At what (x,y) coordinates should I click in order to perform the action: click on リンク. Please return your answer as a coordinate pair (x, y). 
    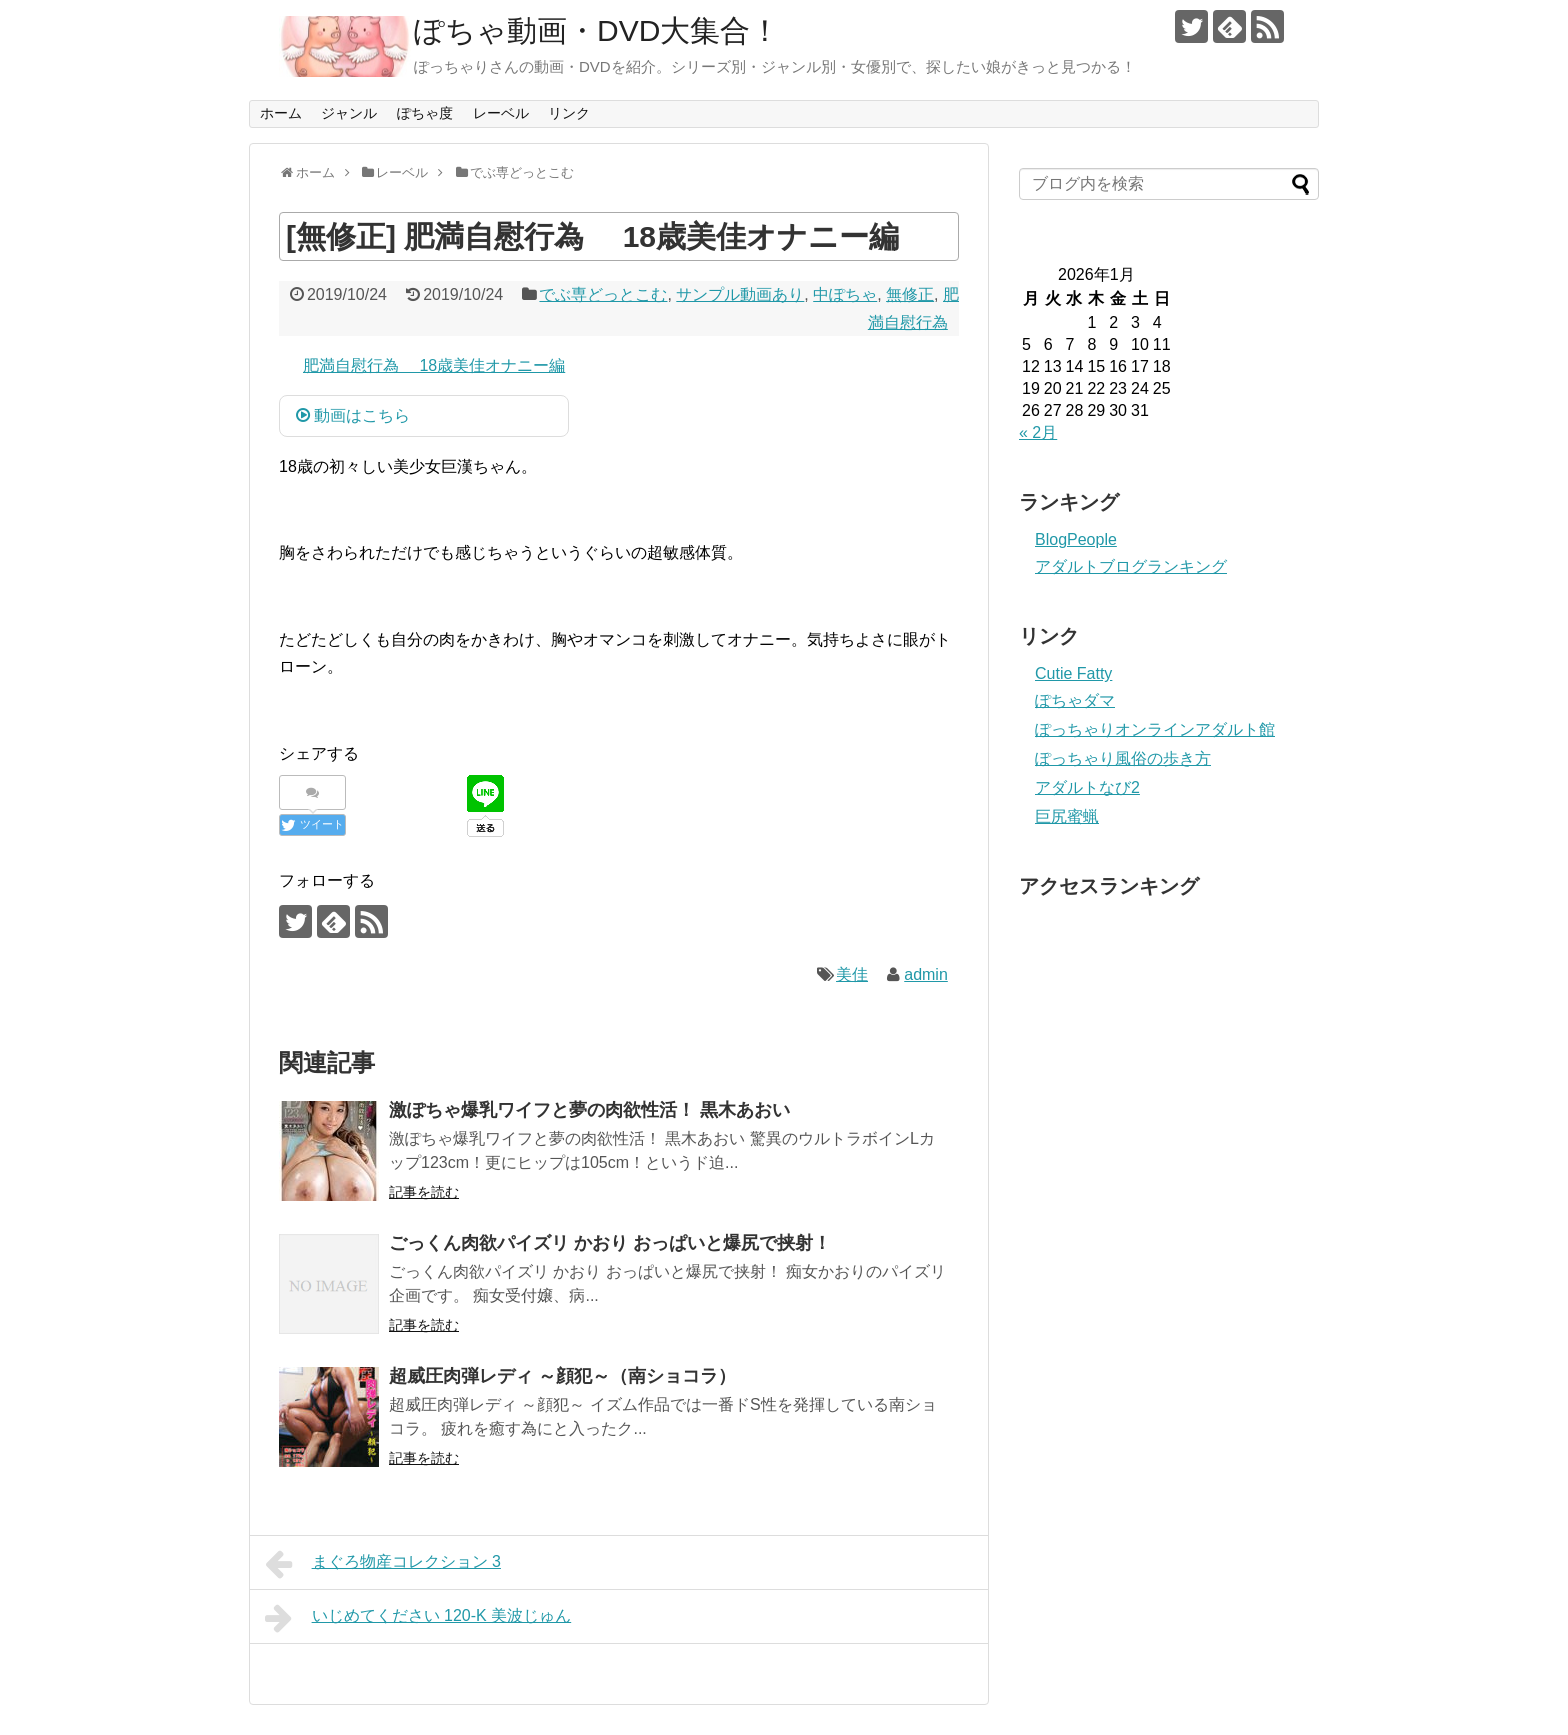
    Looking at the image, I should click on (569, 113).